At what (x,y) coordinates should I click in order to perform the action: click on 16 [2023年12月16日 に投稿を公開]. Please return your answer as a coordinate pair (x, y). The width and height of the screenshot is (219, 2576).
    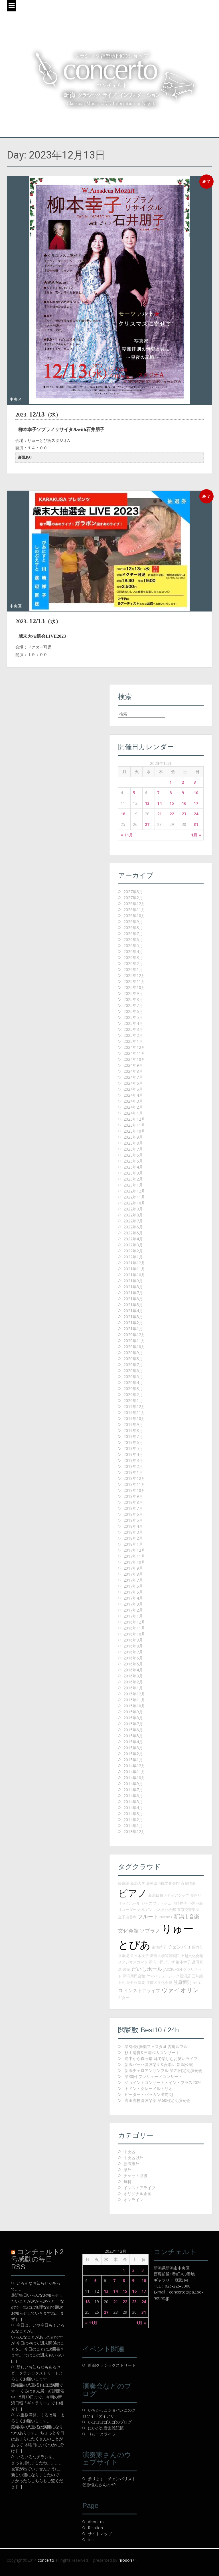
    Looking at the image, I should click on (184, 803).